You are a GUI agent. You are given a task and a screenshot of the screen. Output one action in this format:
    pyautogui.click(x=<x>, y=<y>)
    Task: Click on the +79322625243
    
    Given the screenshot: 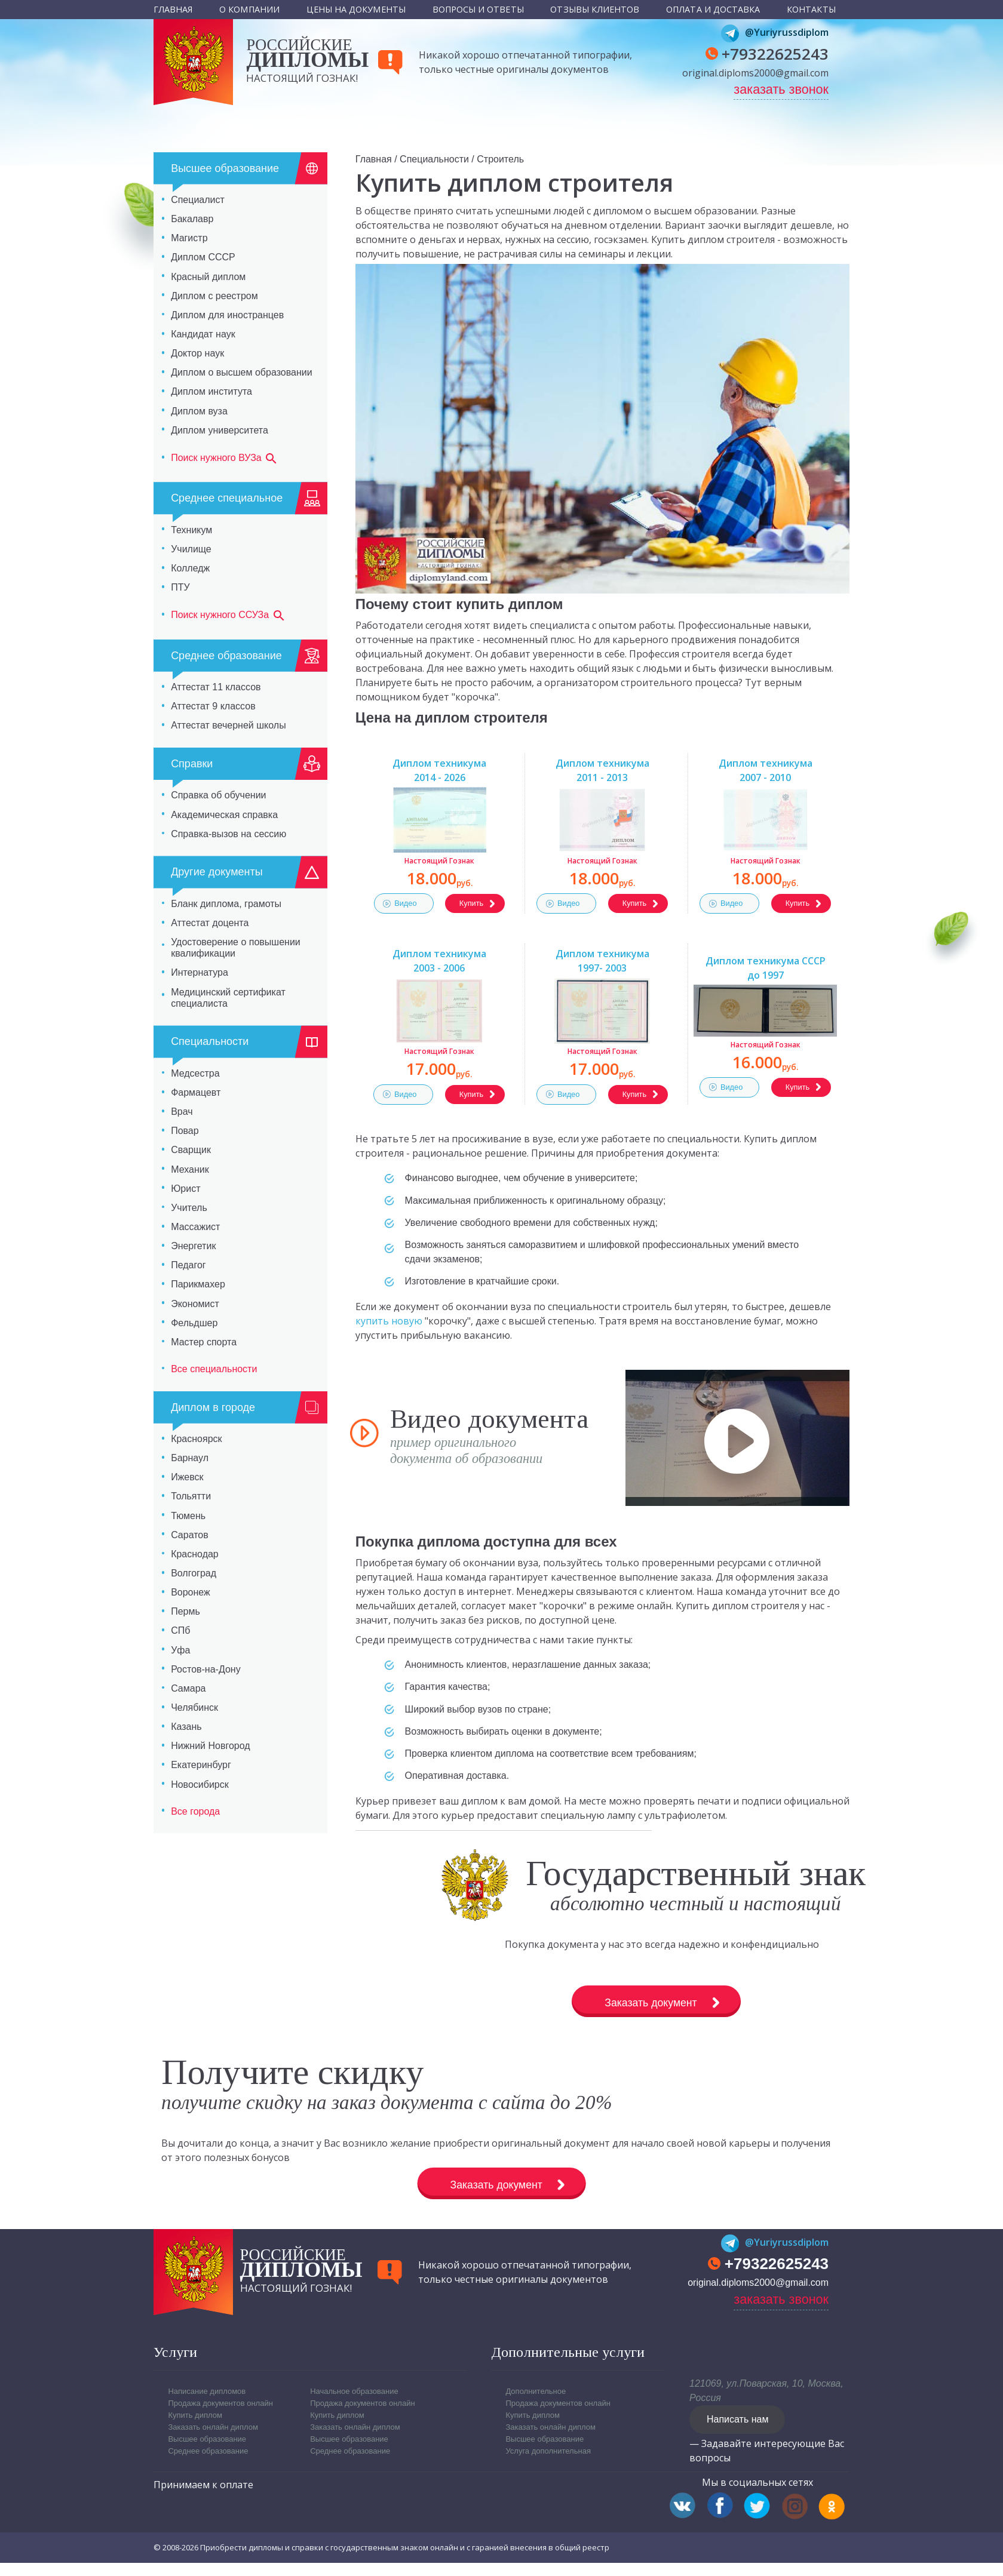 What is the action you would take?
    pyautogui.click(x=775, y=53)
    